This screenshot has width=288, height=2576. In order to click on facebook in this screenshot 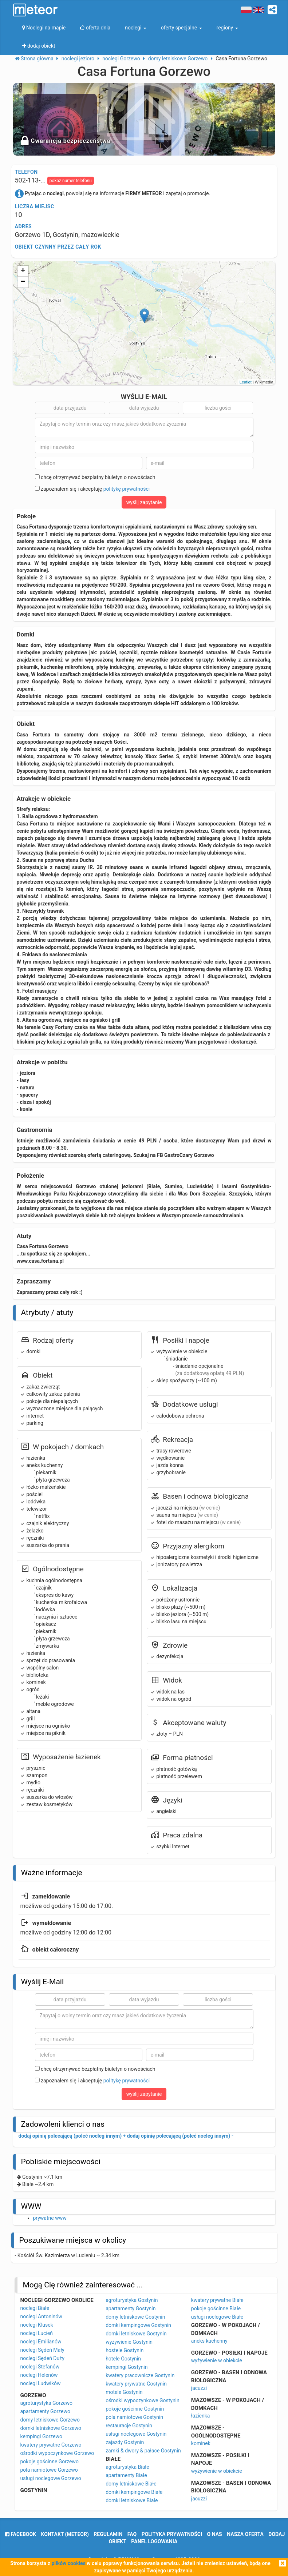, I will do `click(20, 2534)`.